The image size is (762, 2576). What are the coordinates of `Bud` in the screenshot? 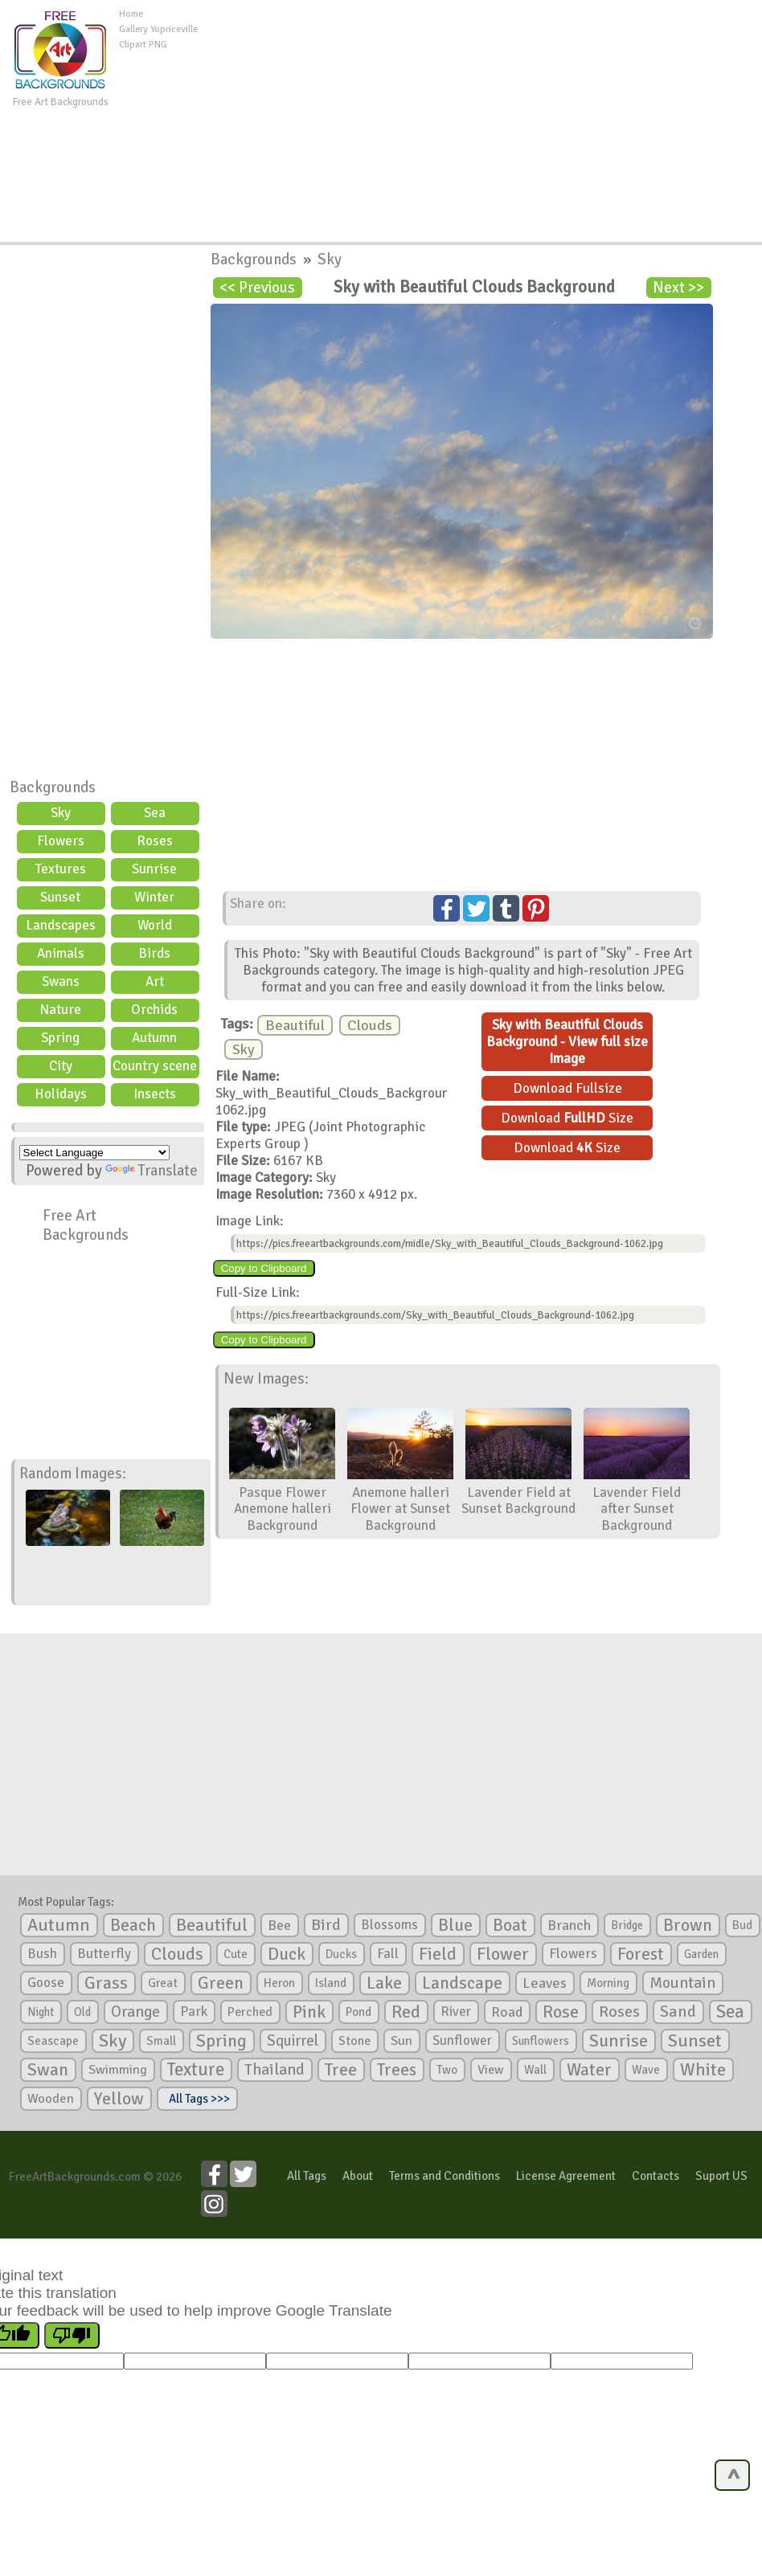 It's located at (742, 1925).